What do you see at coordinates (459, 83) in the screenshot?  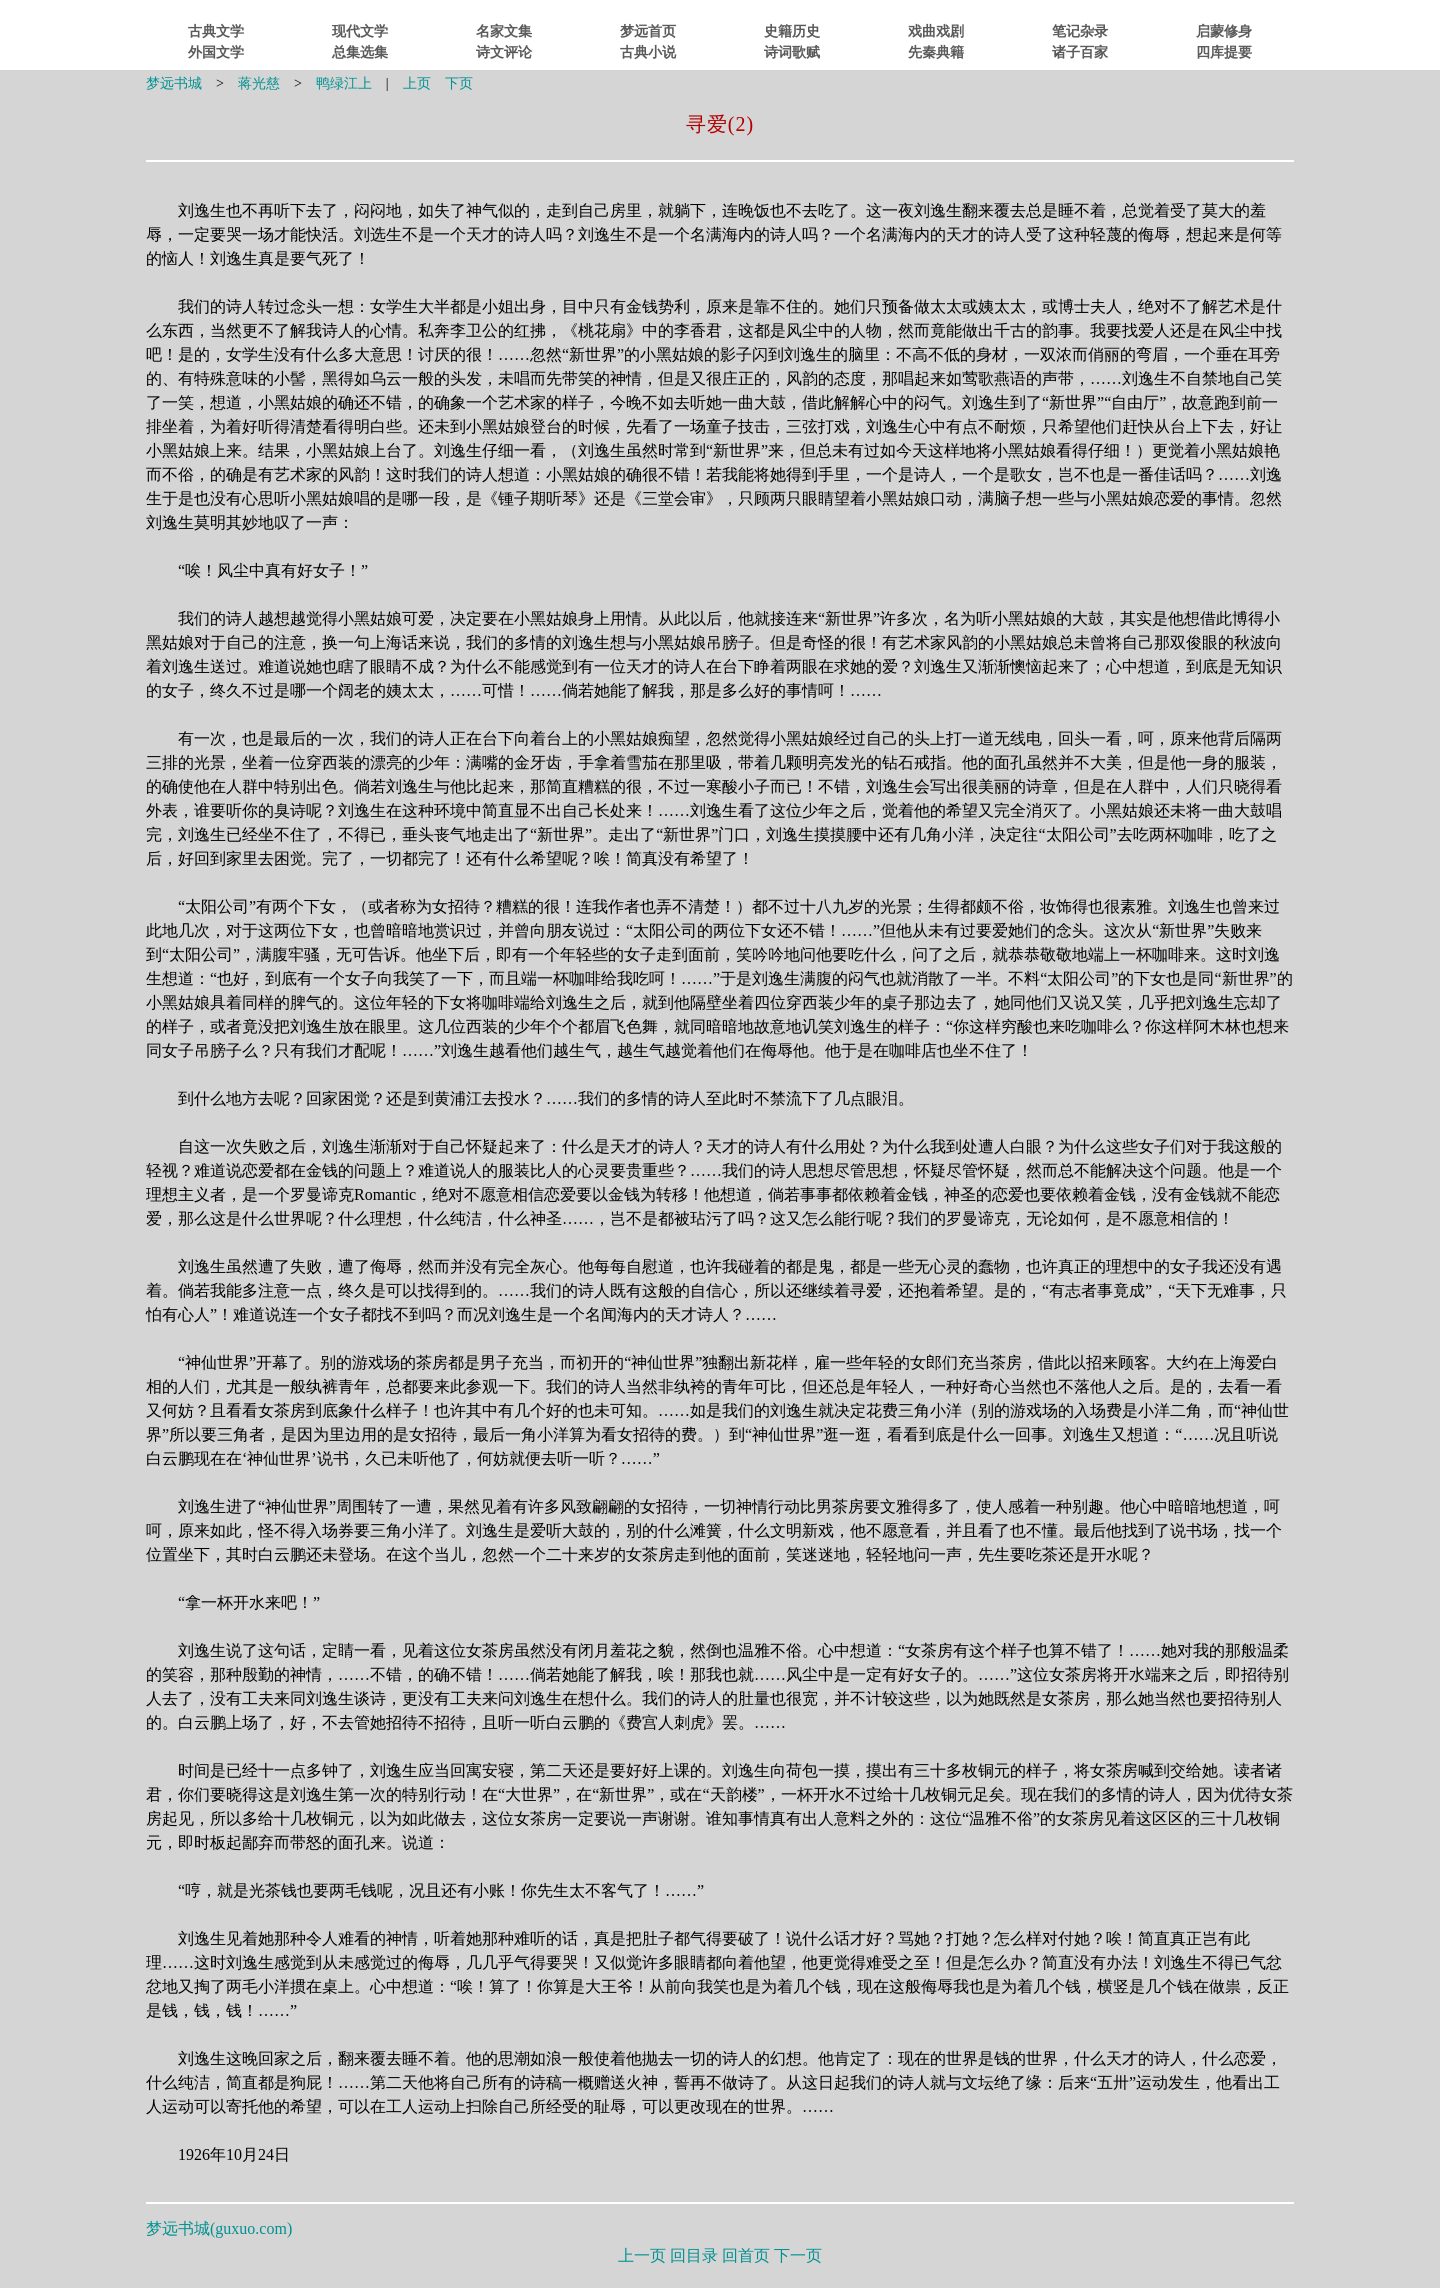 I see `下页` at bounding box center [459, 83].